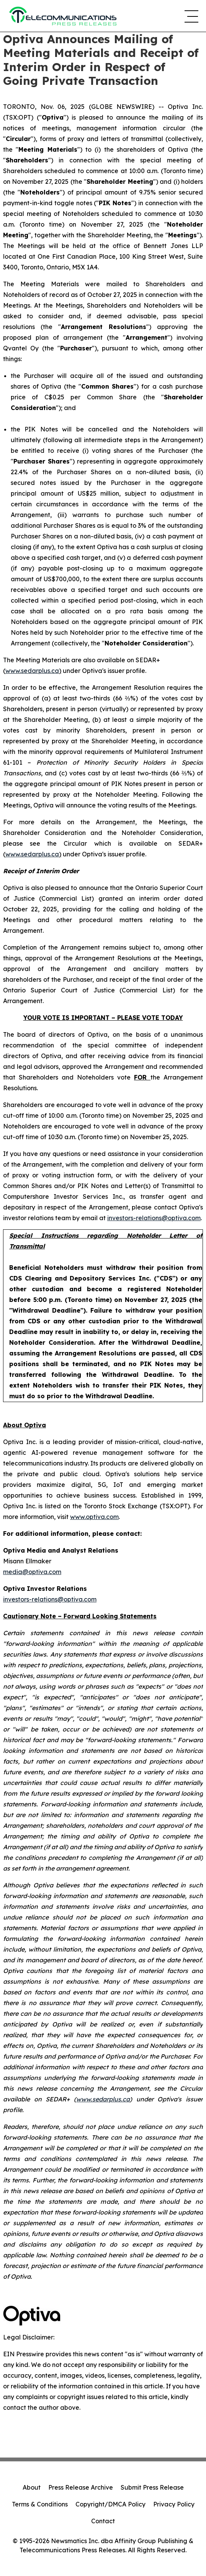  Describe the element at coordinates (103, 2521) in the screenshot. I see `Contact` at that location.